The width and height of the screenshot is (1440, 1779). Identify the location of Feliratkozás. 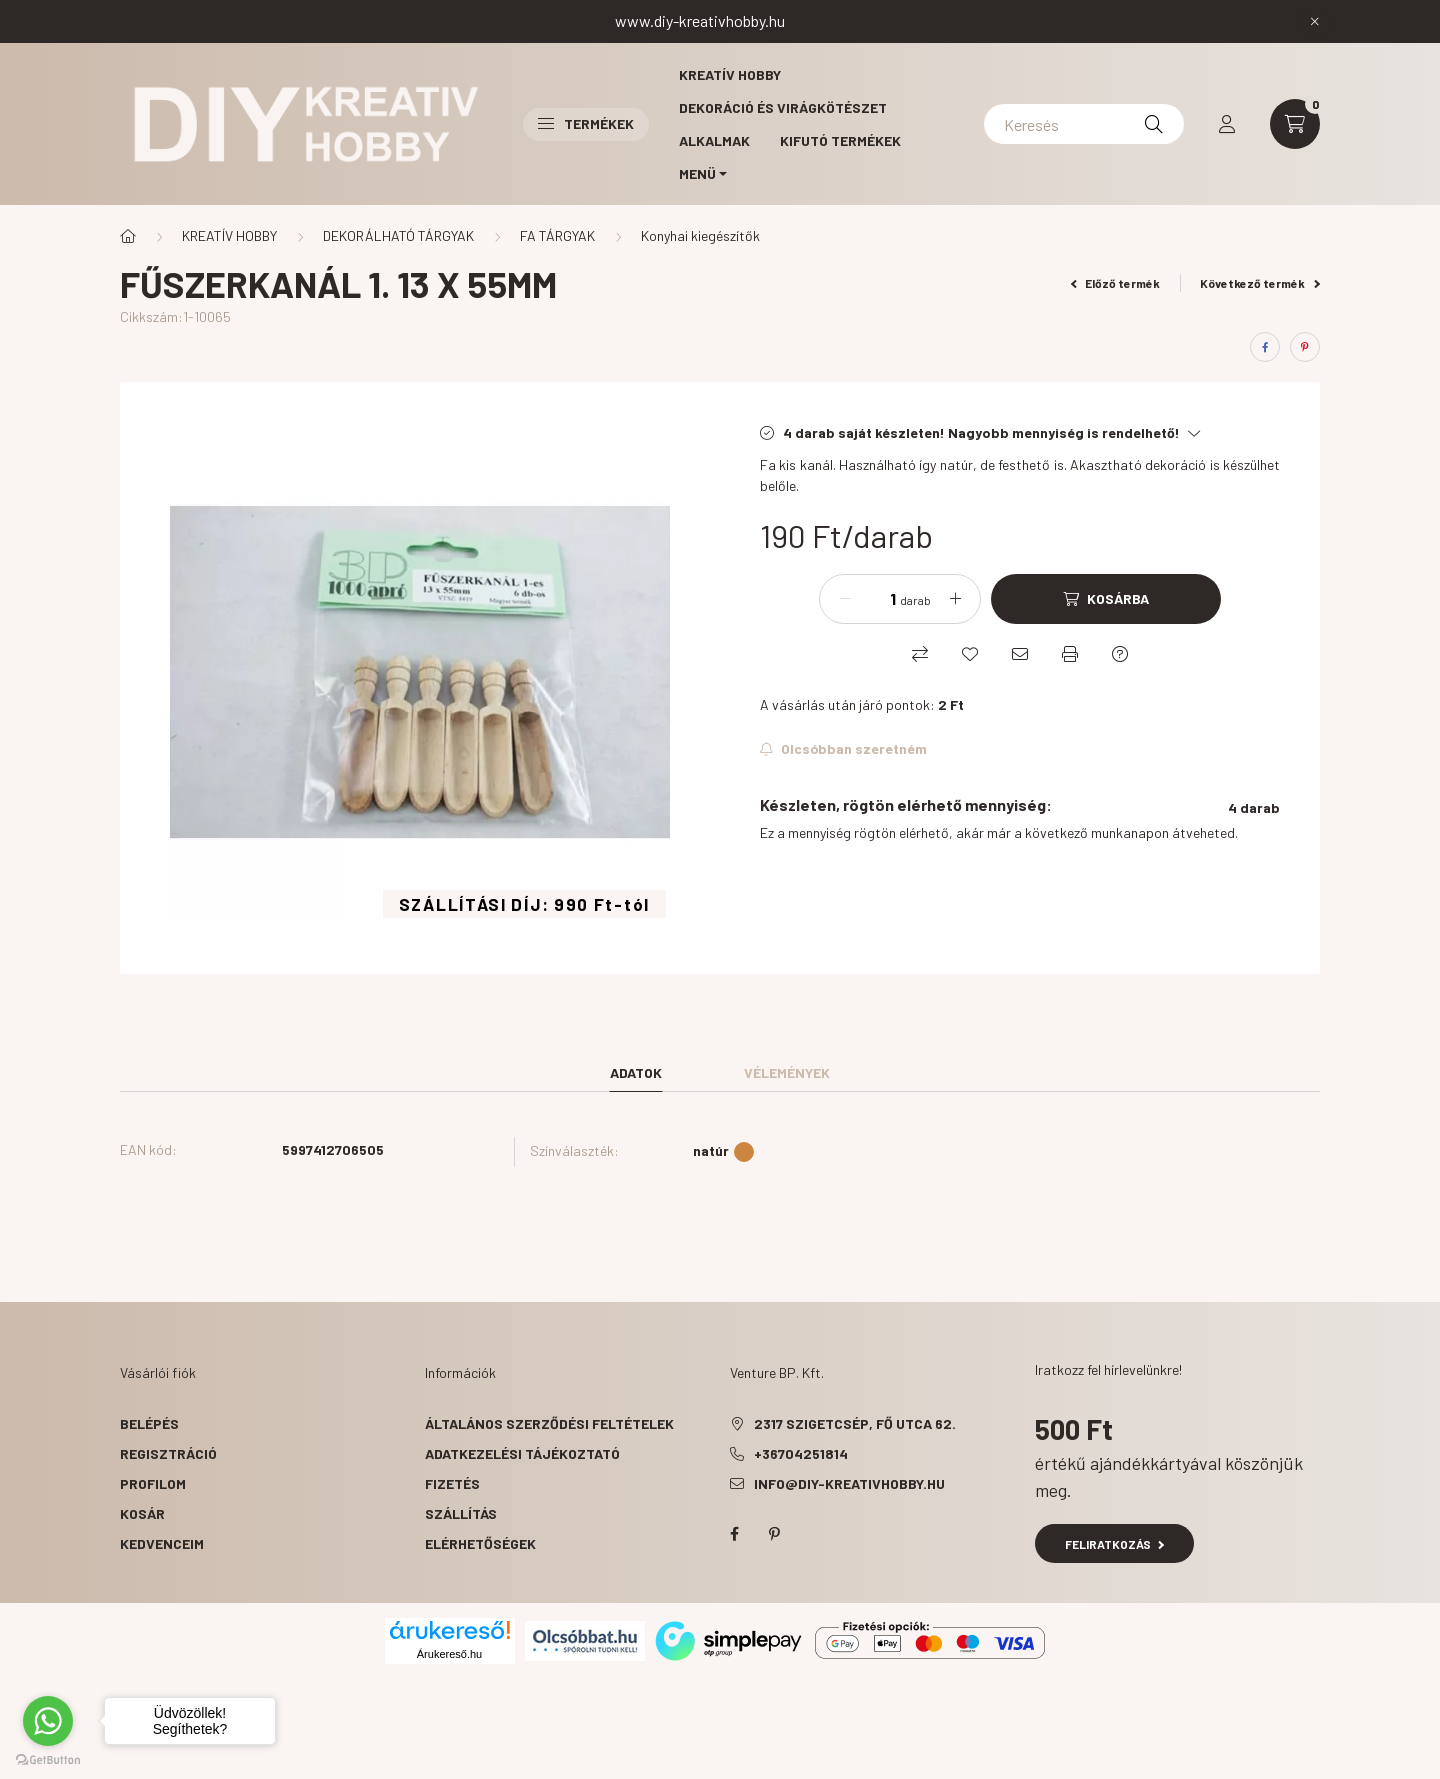
(1114, 1544).